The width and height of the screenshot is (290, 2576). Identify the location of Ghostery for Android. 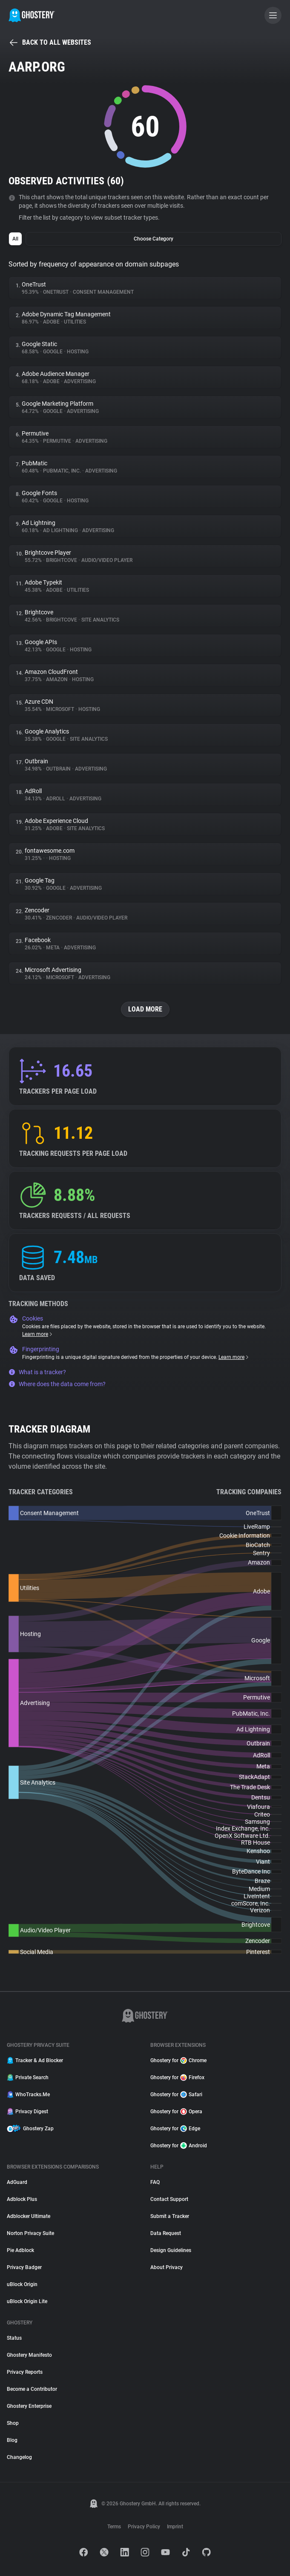
(178, 2145).